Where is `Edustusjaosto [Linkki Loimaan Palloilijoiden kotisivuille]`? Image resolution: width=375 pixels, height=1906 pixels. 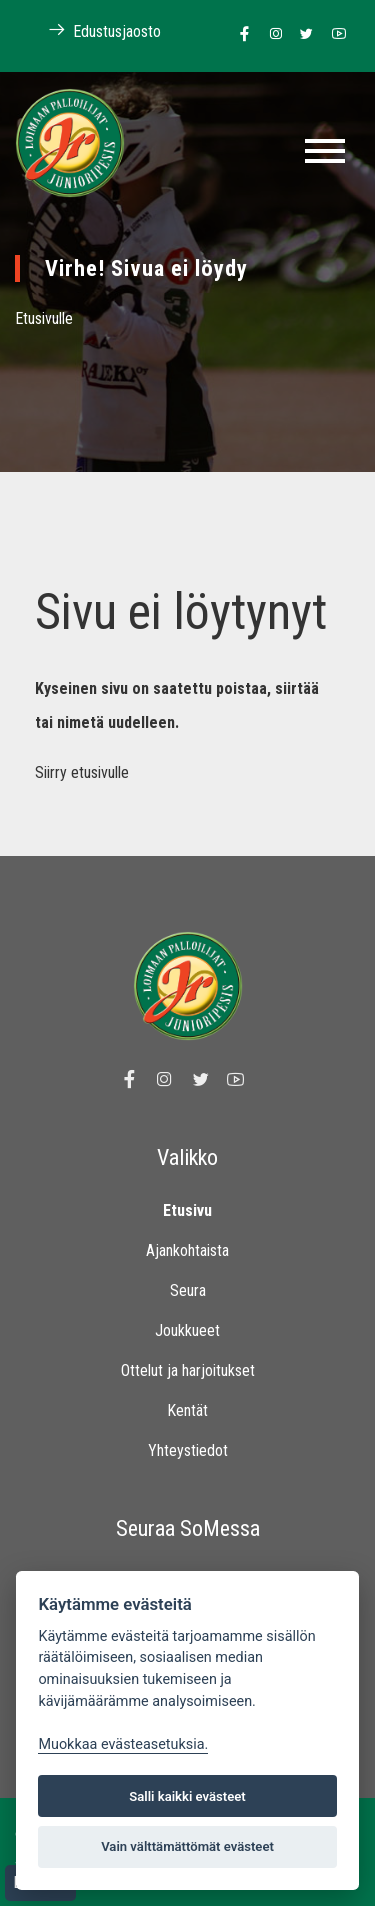 Edustusjaosto [Linkki Loimaan Palloilijoiden kotisivuille] is located at coordinates (94, 30).